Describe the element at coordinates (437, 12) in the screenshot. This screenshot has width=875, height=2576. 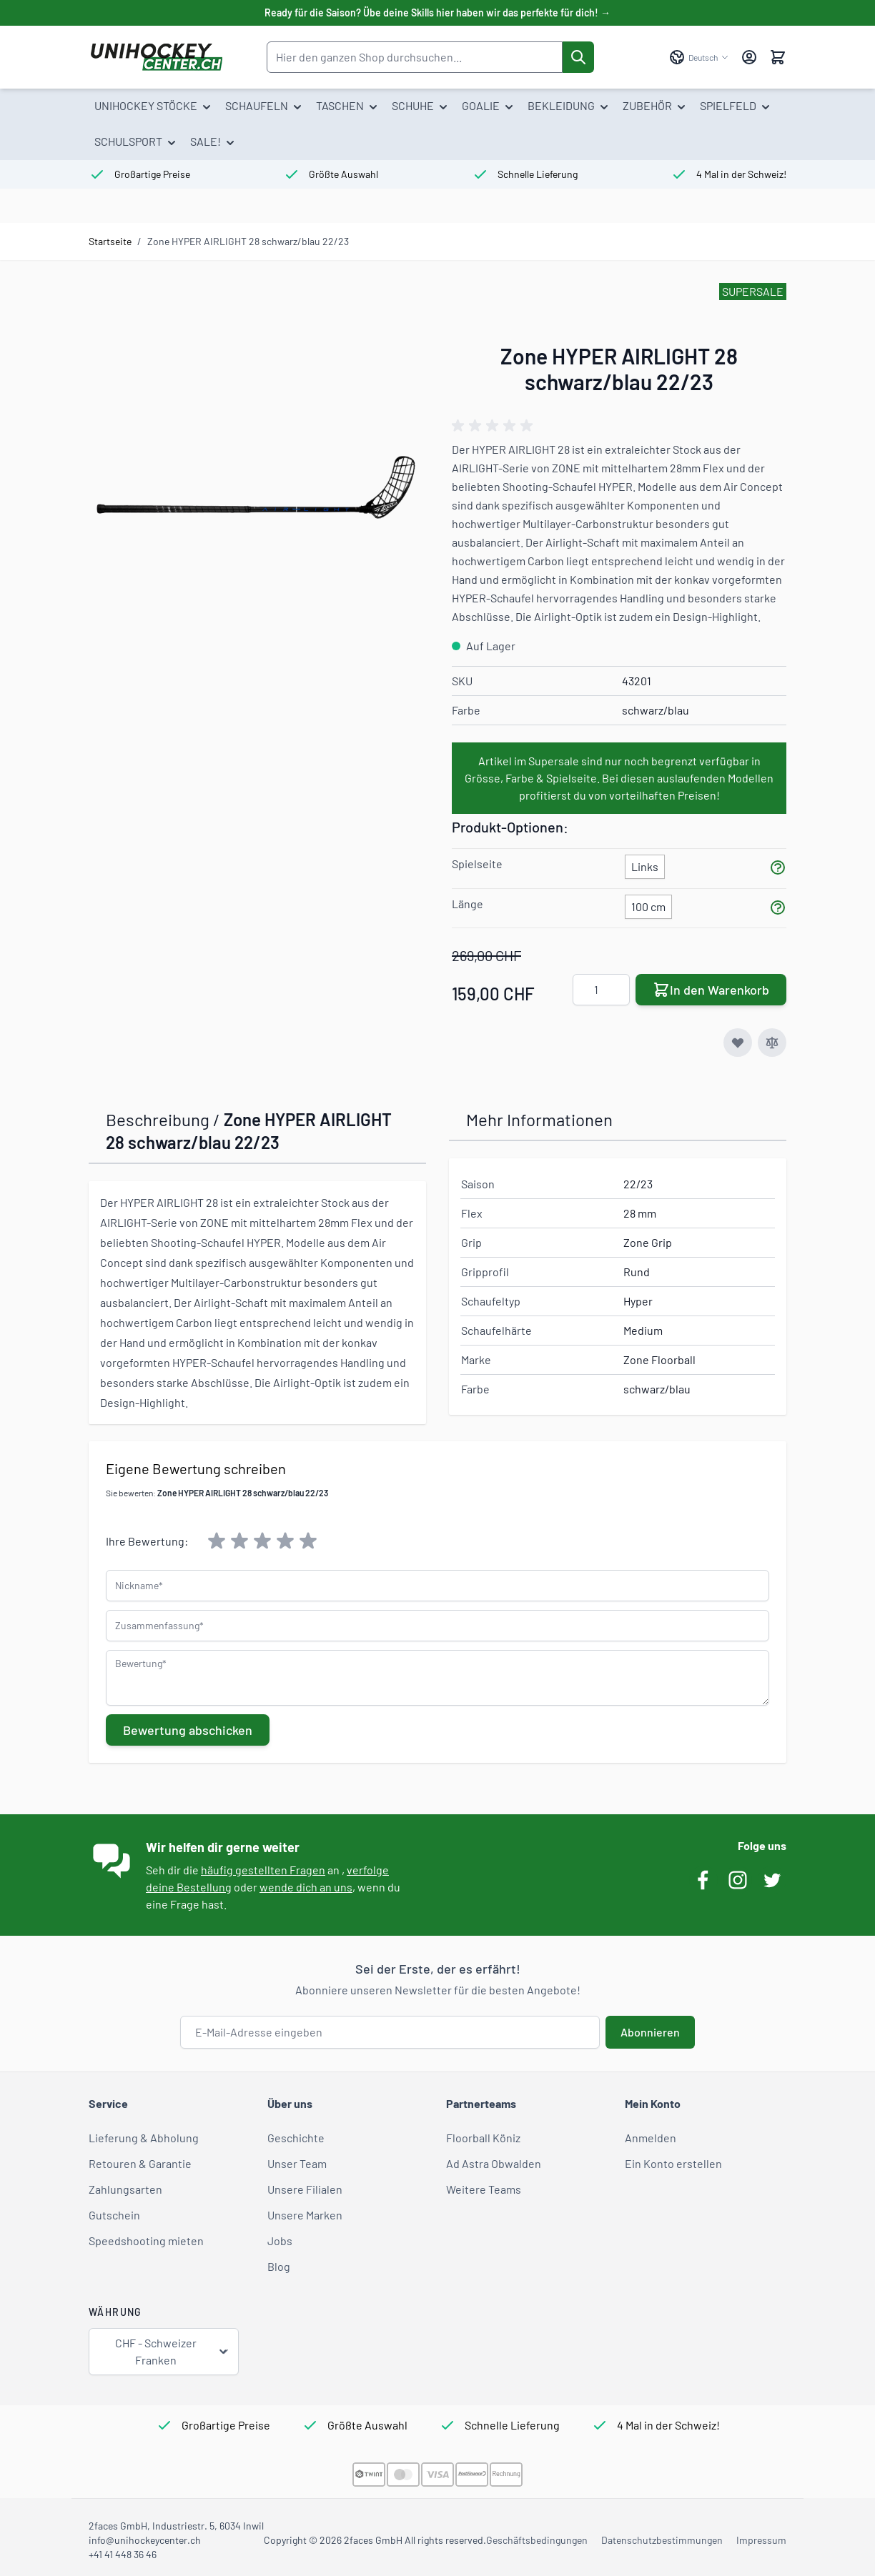
I see `Ready für die Saison? Übe deine Skills hier haben wir das perfekte für dich! →` at that location.